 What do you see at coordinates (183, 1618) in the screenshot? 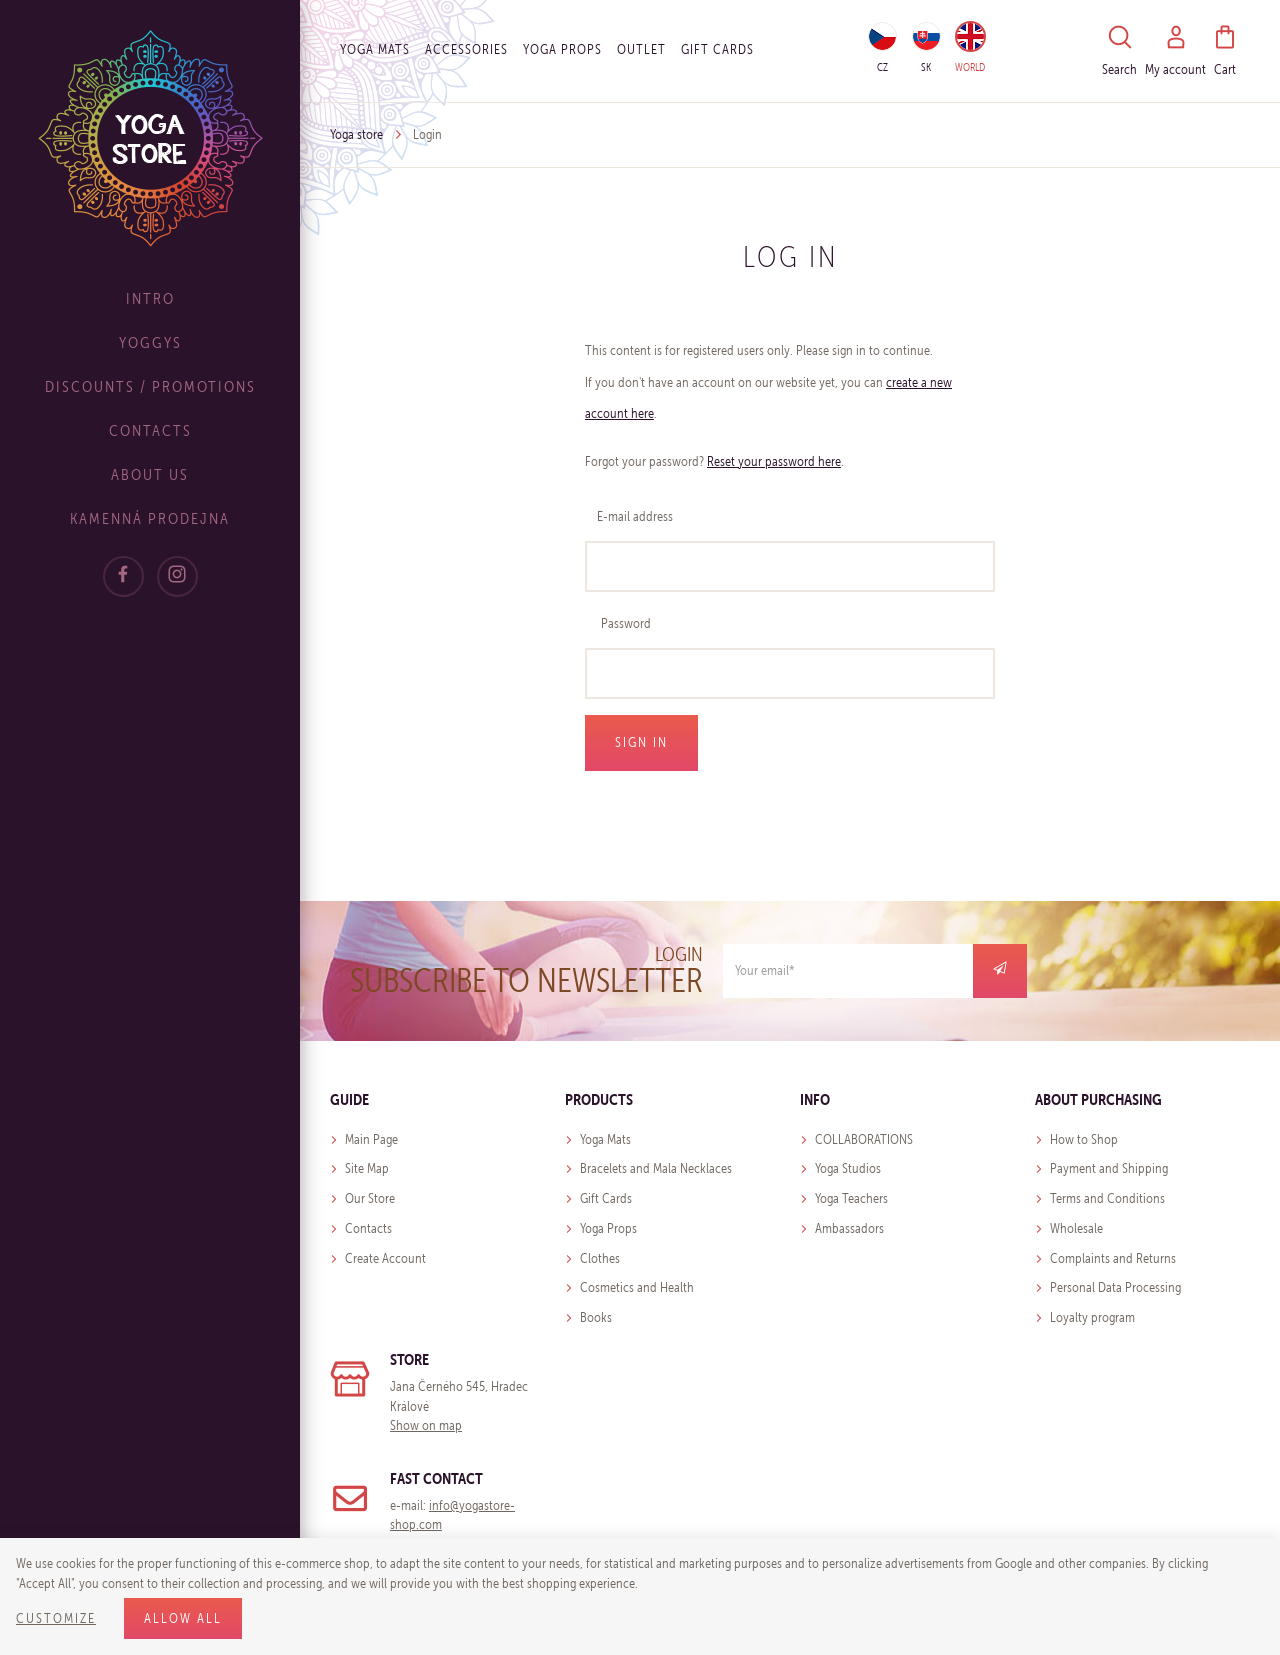
I see `Allow all` at bounding box center [183, 1618].